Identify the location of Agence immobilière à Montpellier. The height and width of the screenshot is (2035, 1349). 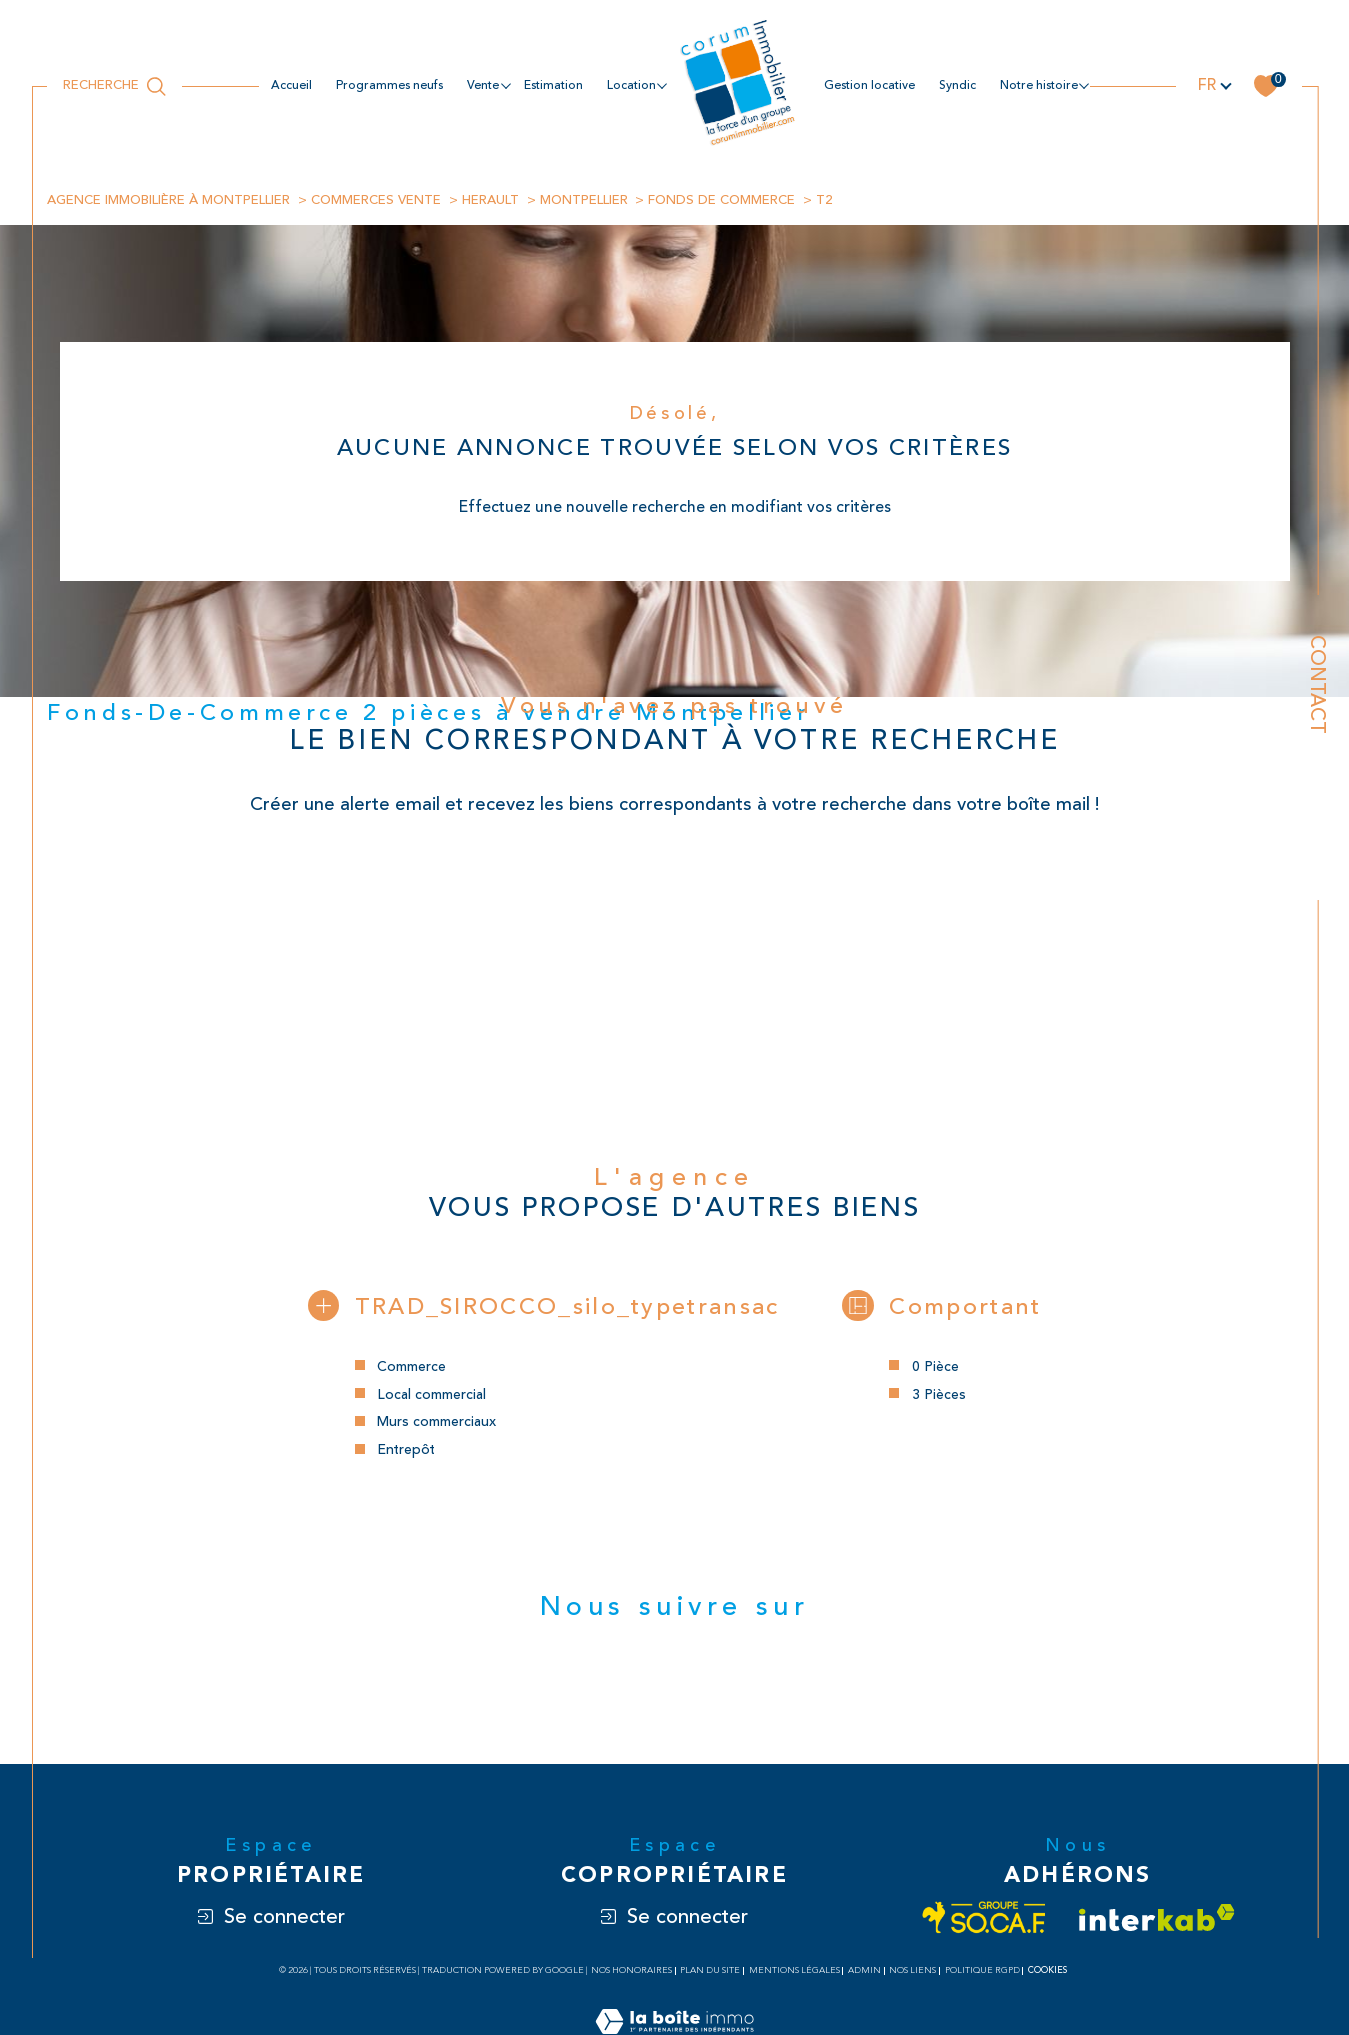
(168, 200).